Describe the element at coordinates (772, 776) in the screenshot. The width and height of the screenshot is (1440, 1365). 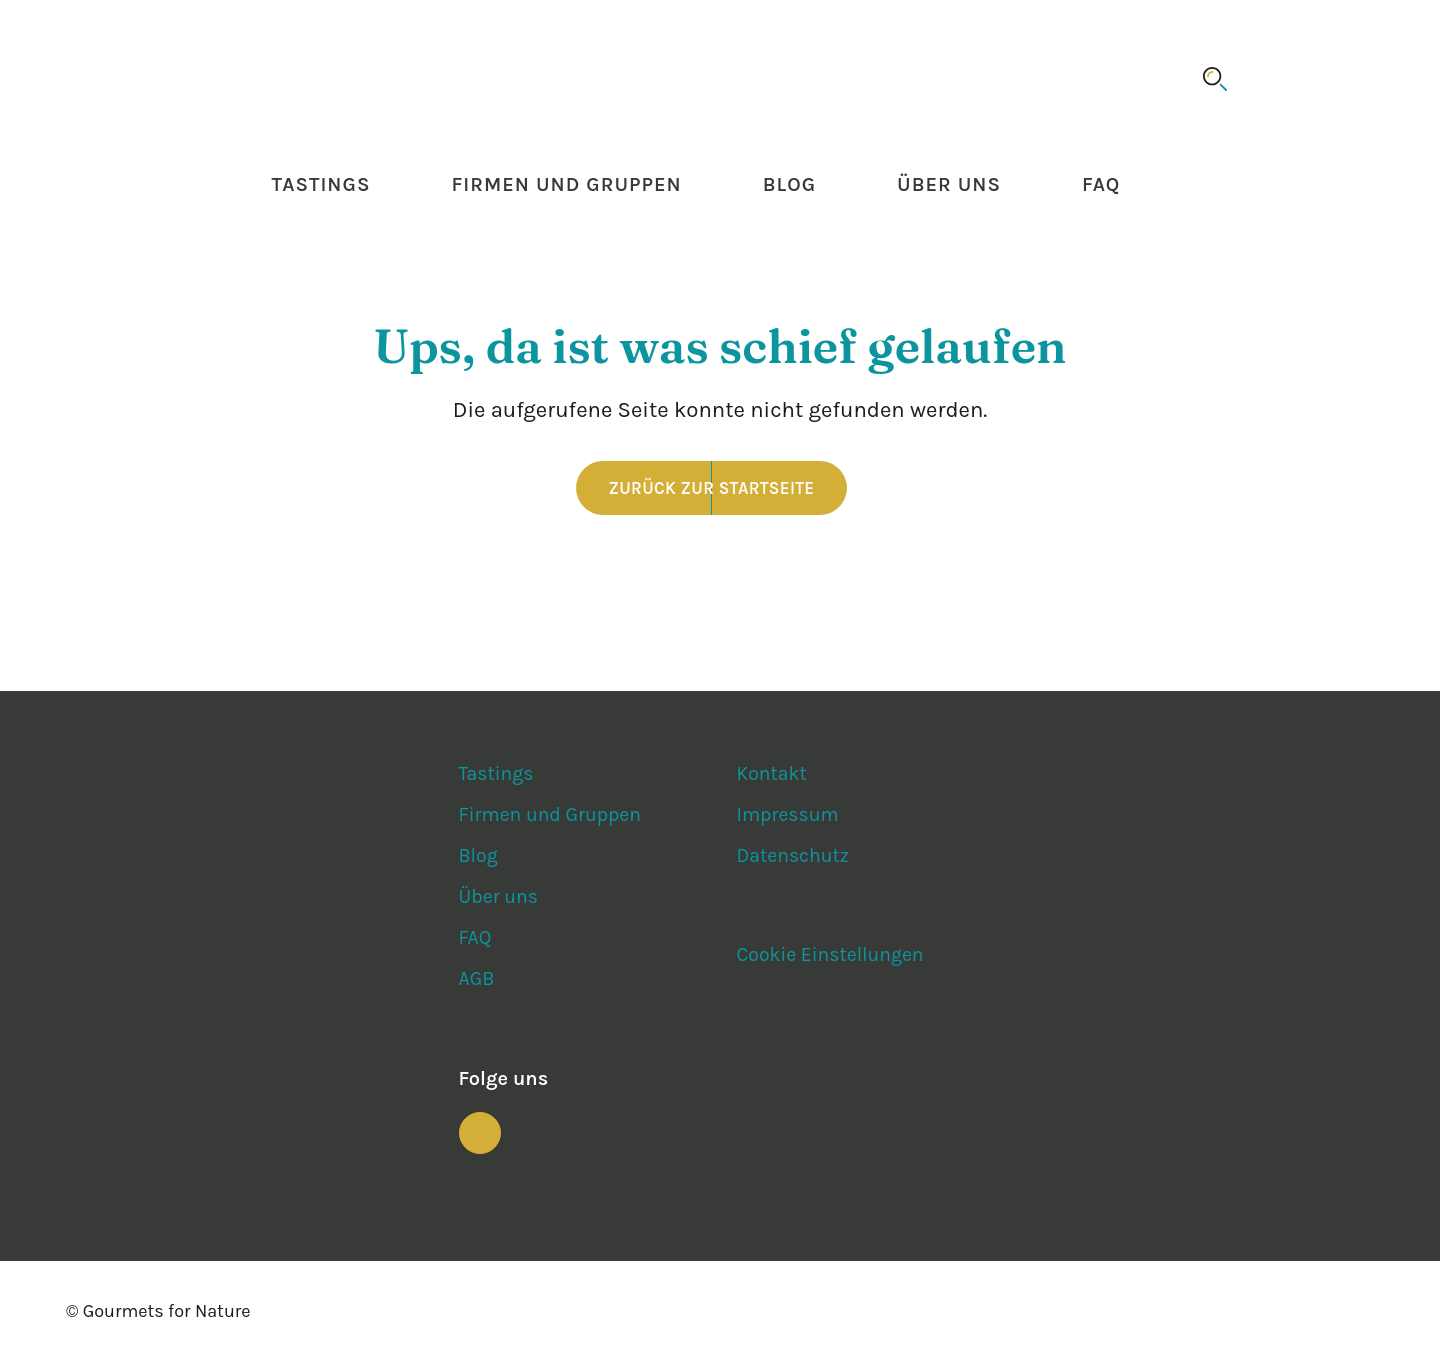
I see `Kontakt` at that location.